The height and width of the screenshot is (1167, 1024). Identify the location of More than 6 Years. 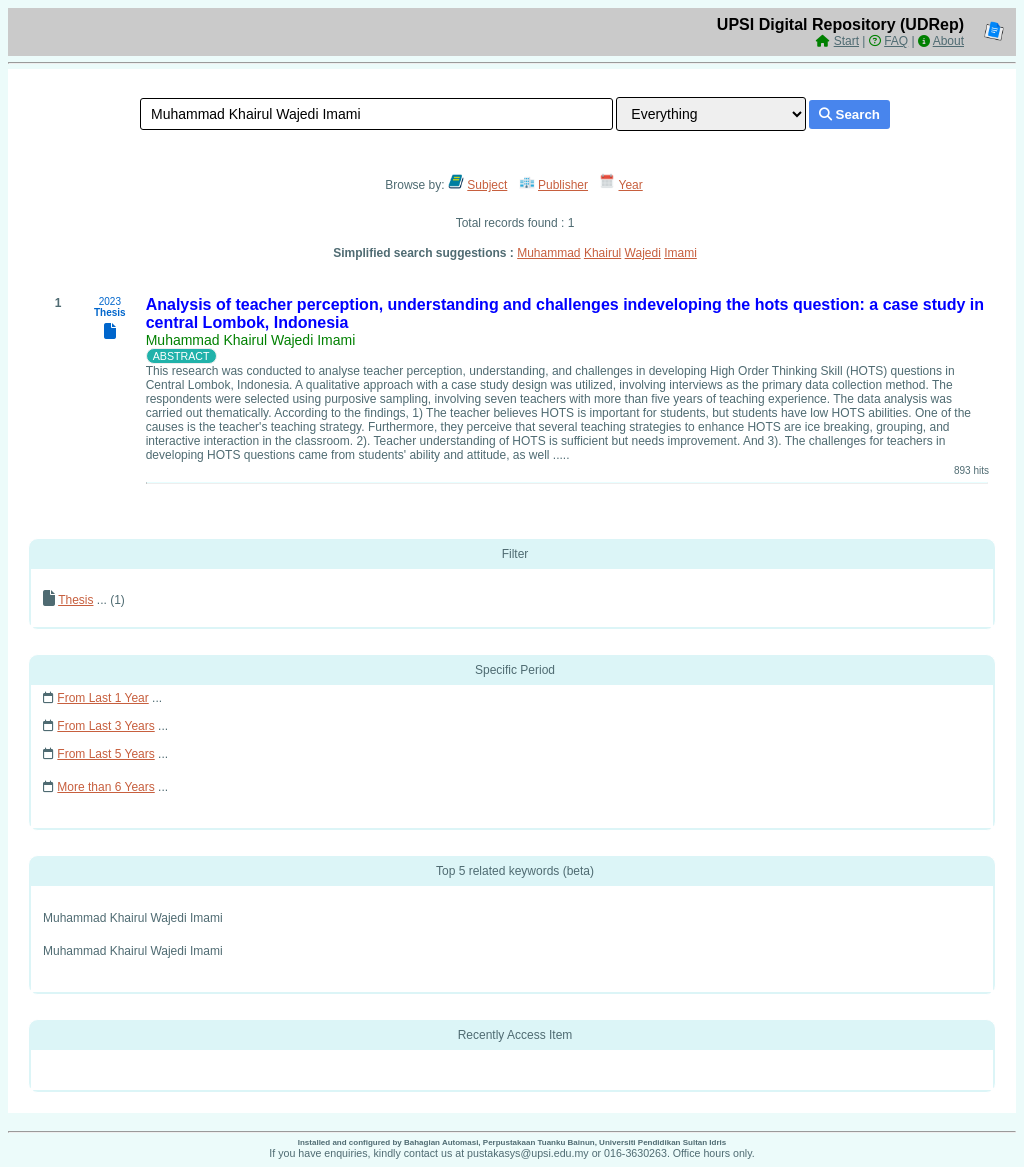
(105, 787).